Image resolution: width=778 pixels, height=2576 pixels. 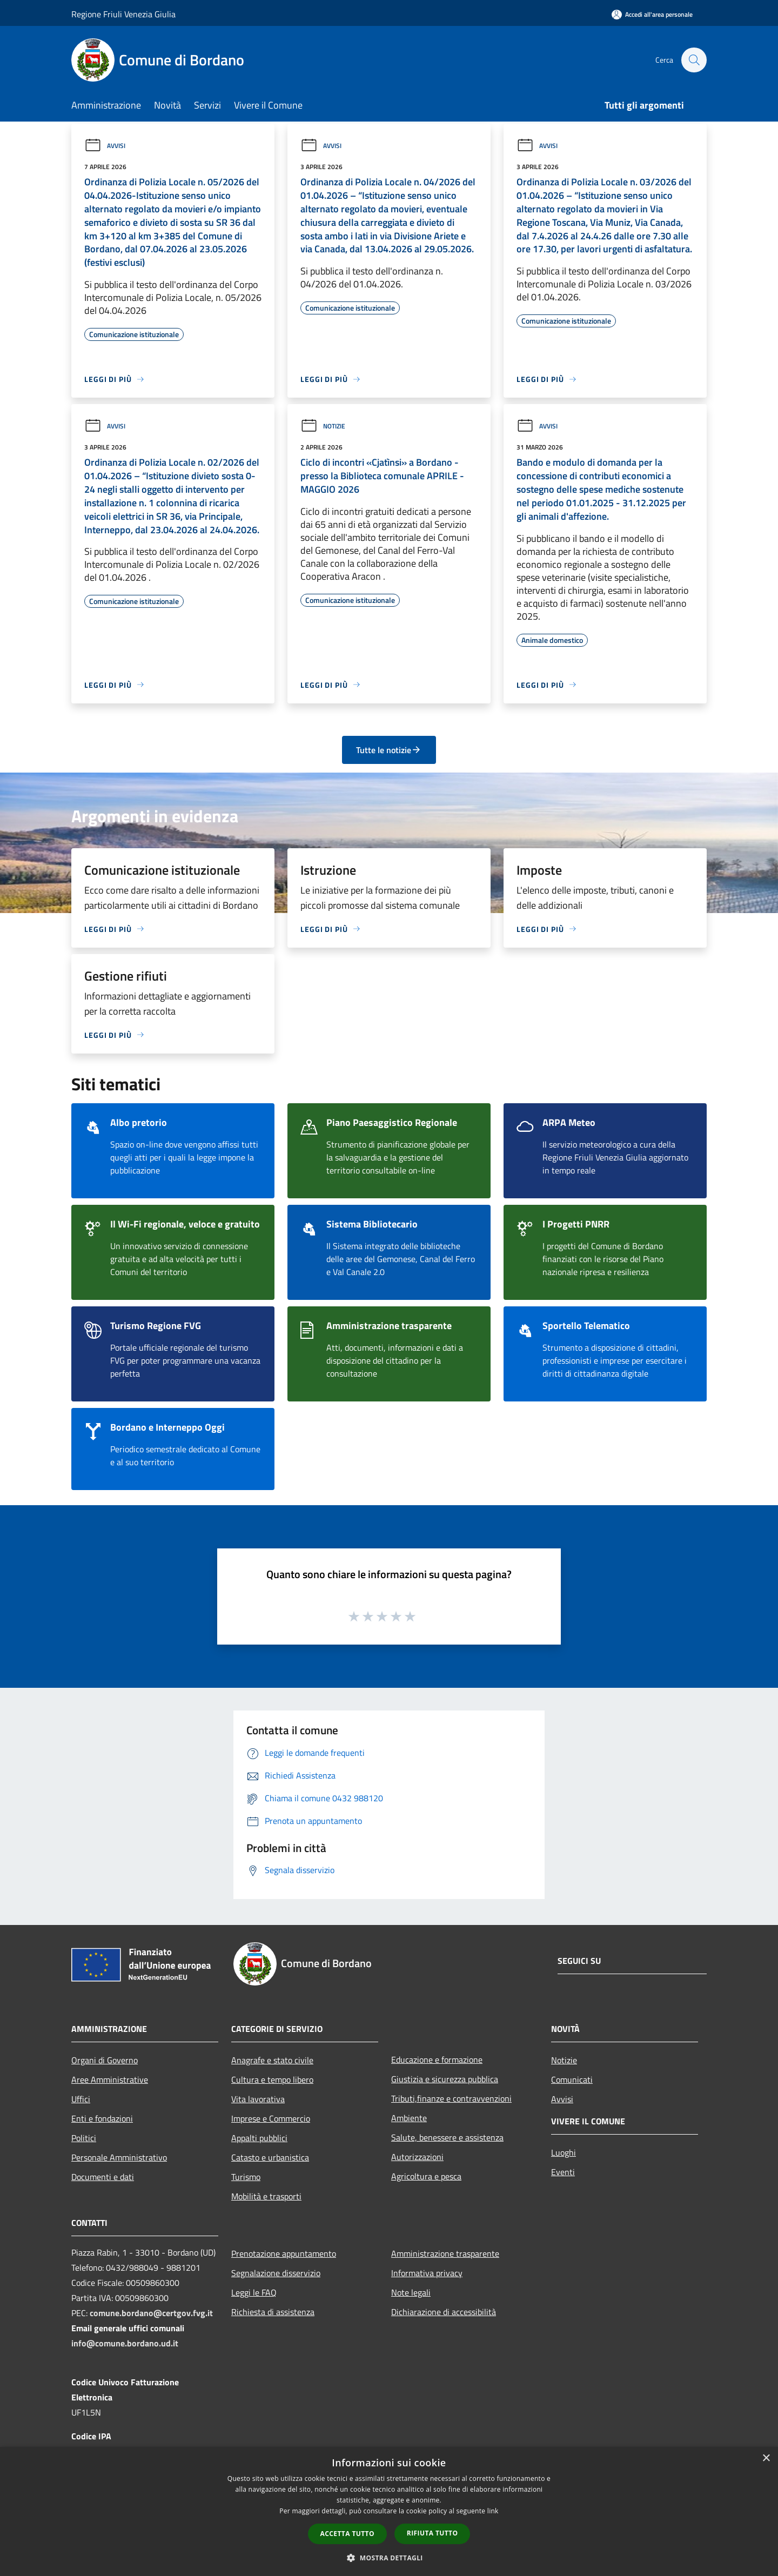 What do you see at coordinates (151, 2312) in the screenshot?
I see `comune.bordano@certgov.fvg.it` at bounding box center [151, 2312].